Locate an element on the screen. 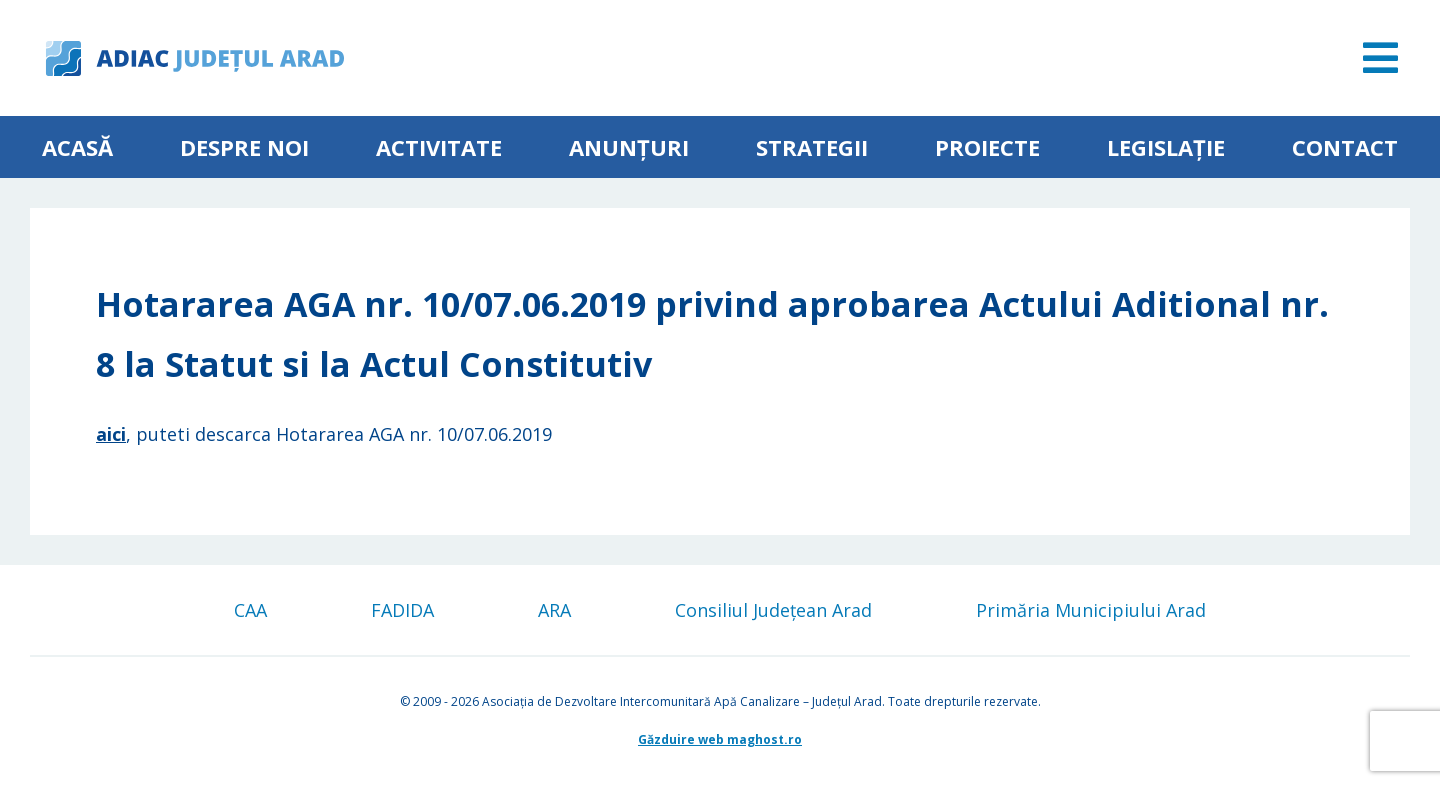  ACTIVITATE is located at coordinates (439, 147).